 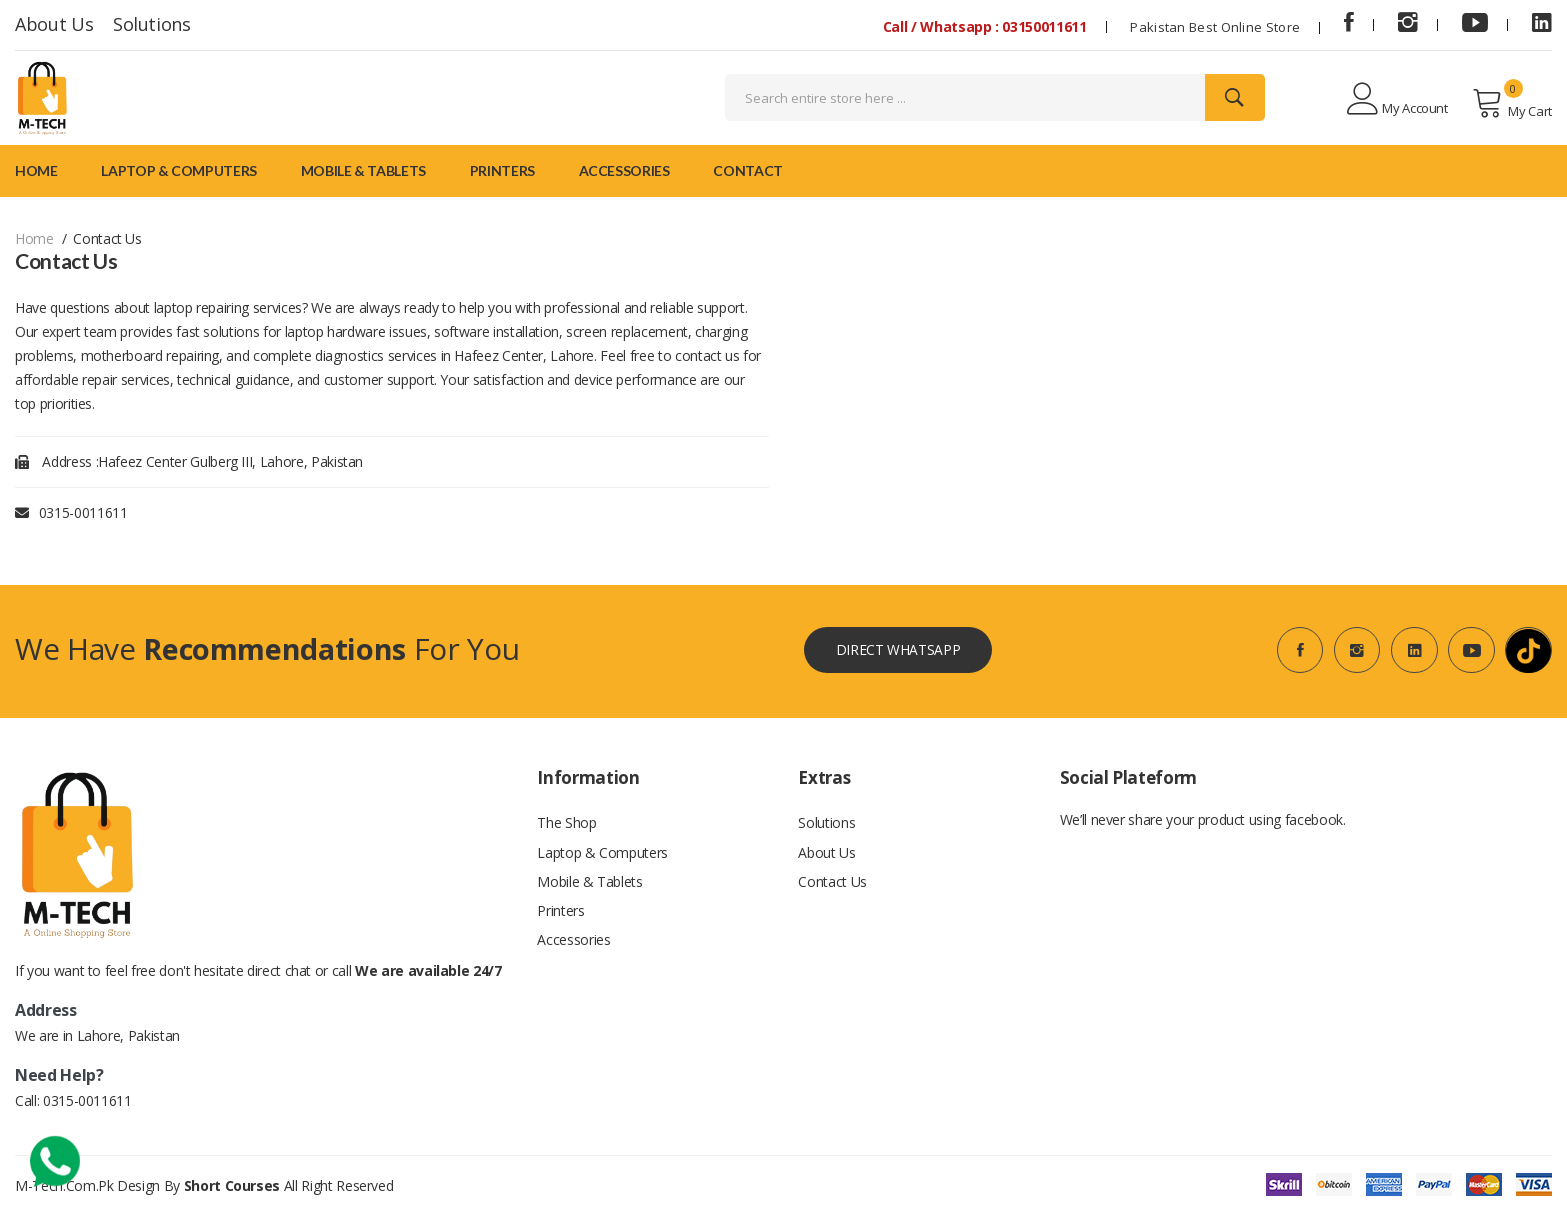 What do you see at coordinates (624, 170) in the screenshot?
I see `Accessories` at bounding box center [624, 170].